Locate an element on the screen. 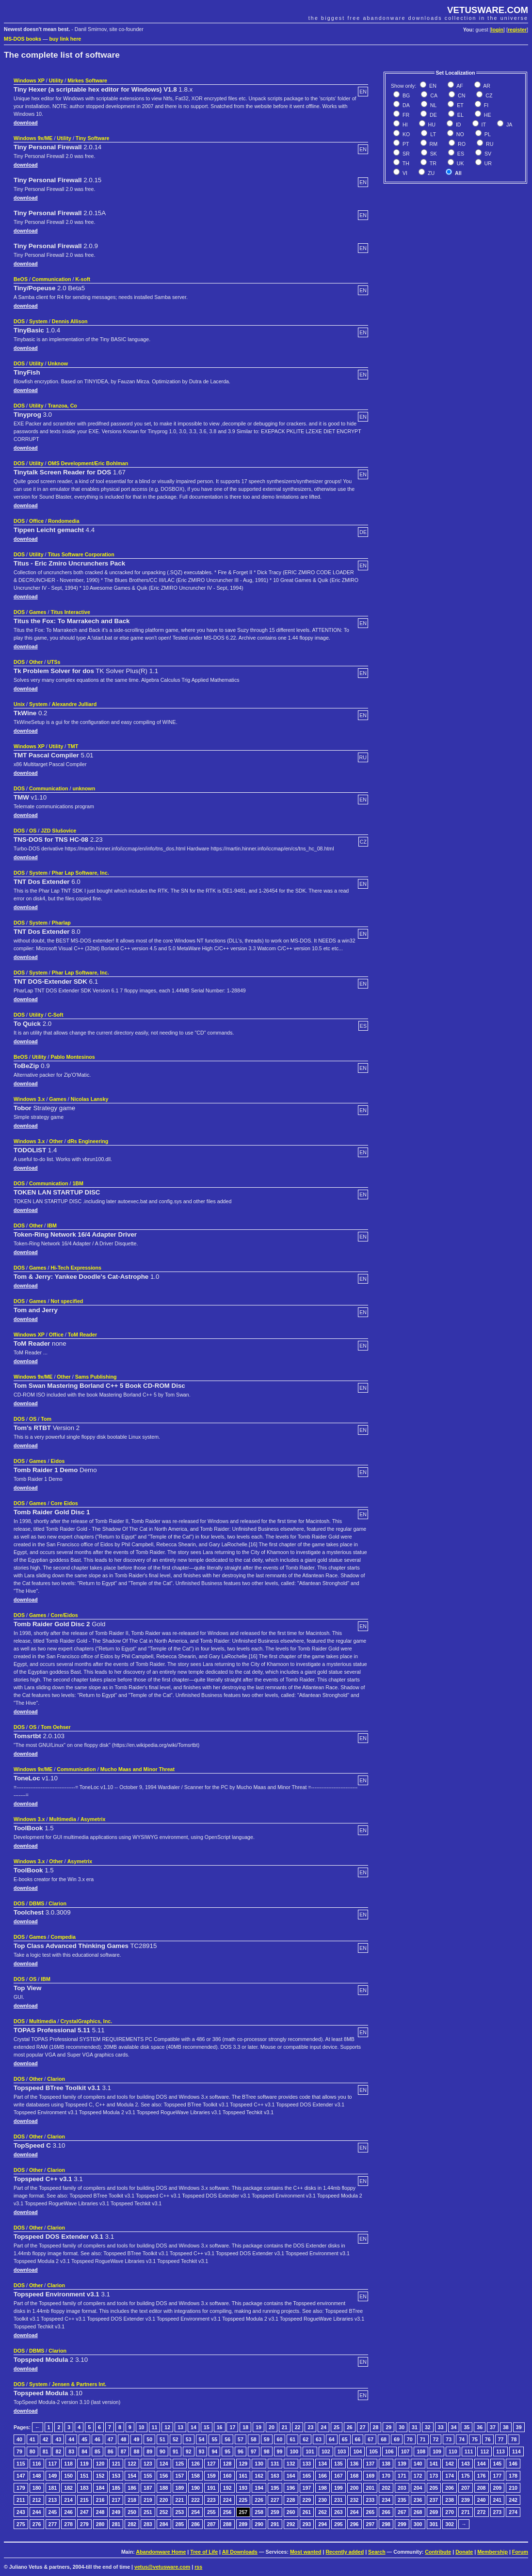 The image size is (532, 2576). 84 is located at coordinates (84, 2451).